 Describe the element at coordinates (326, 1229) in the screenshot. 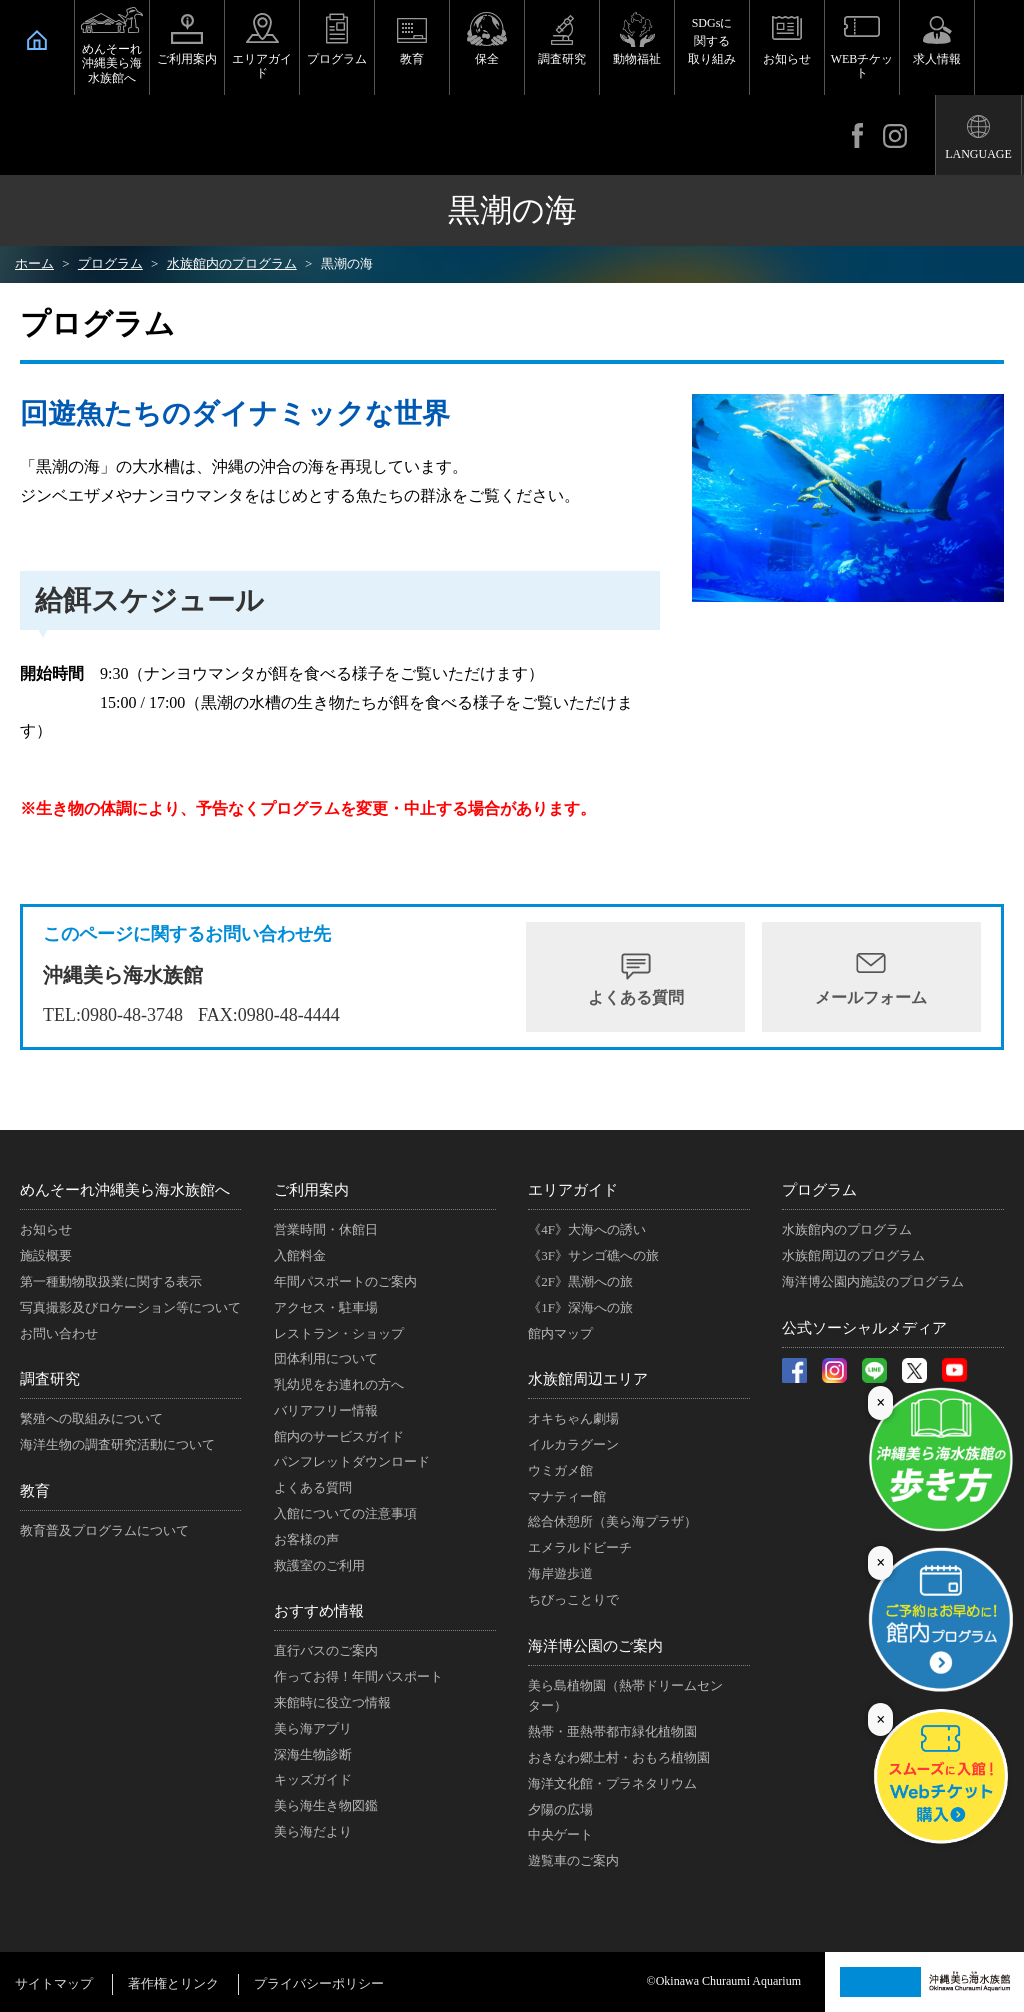

I see `営業時間・休館日` at that location.